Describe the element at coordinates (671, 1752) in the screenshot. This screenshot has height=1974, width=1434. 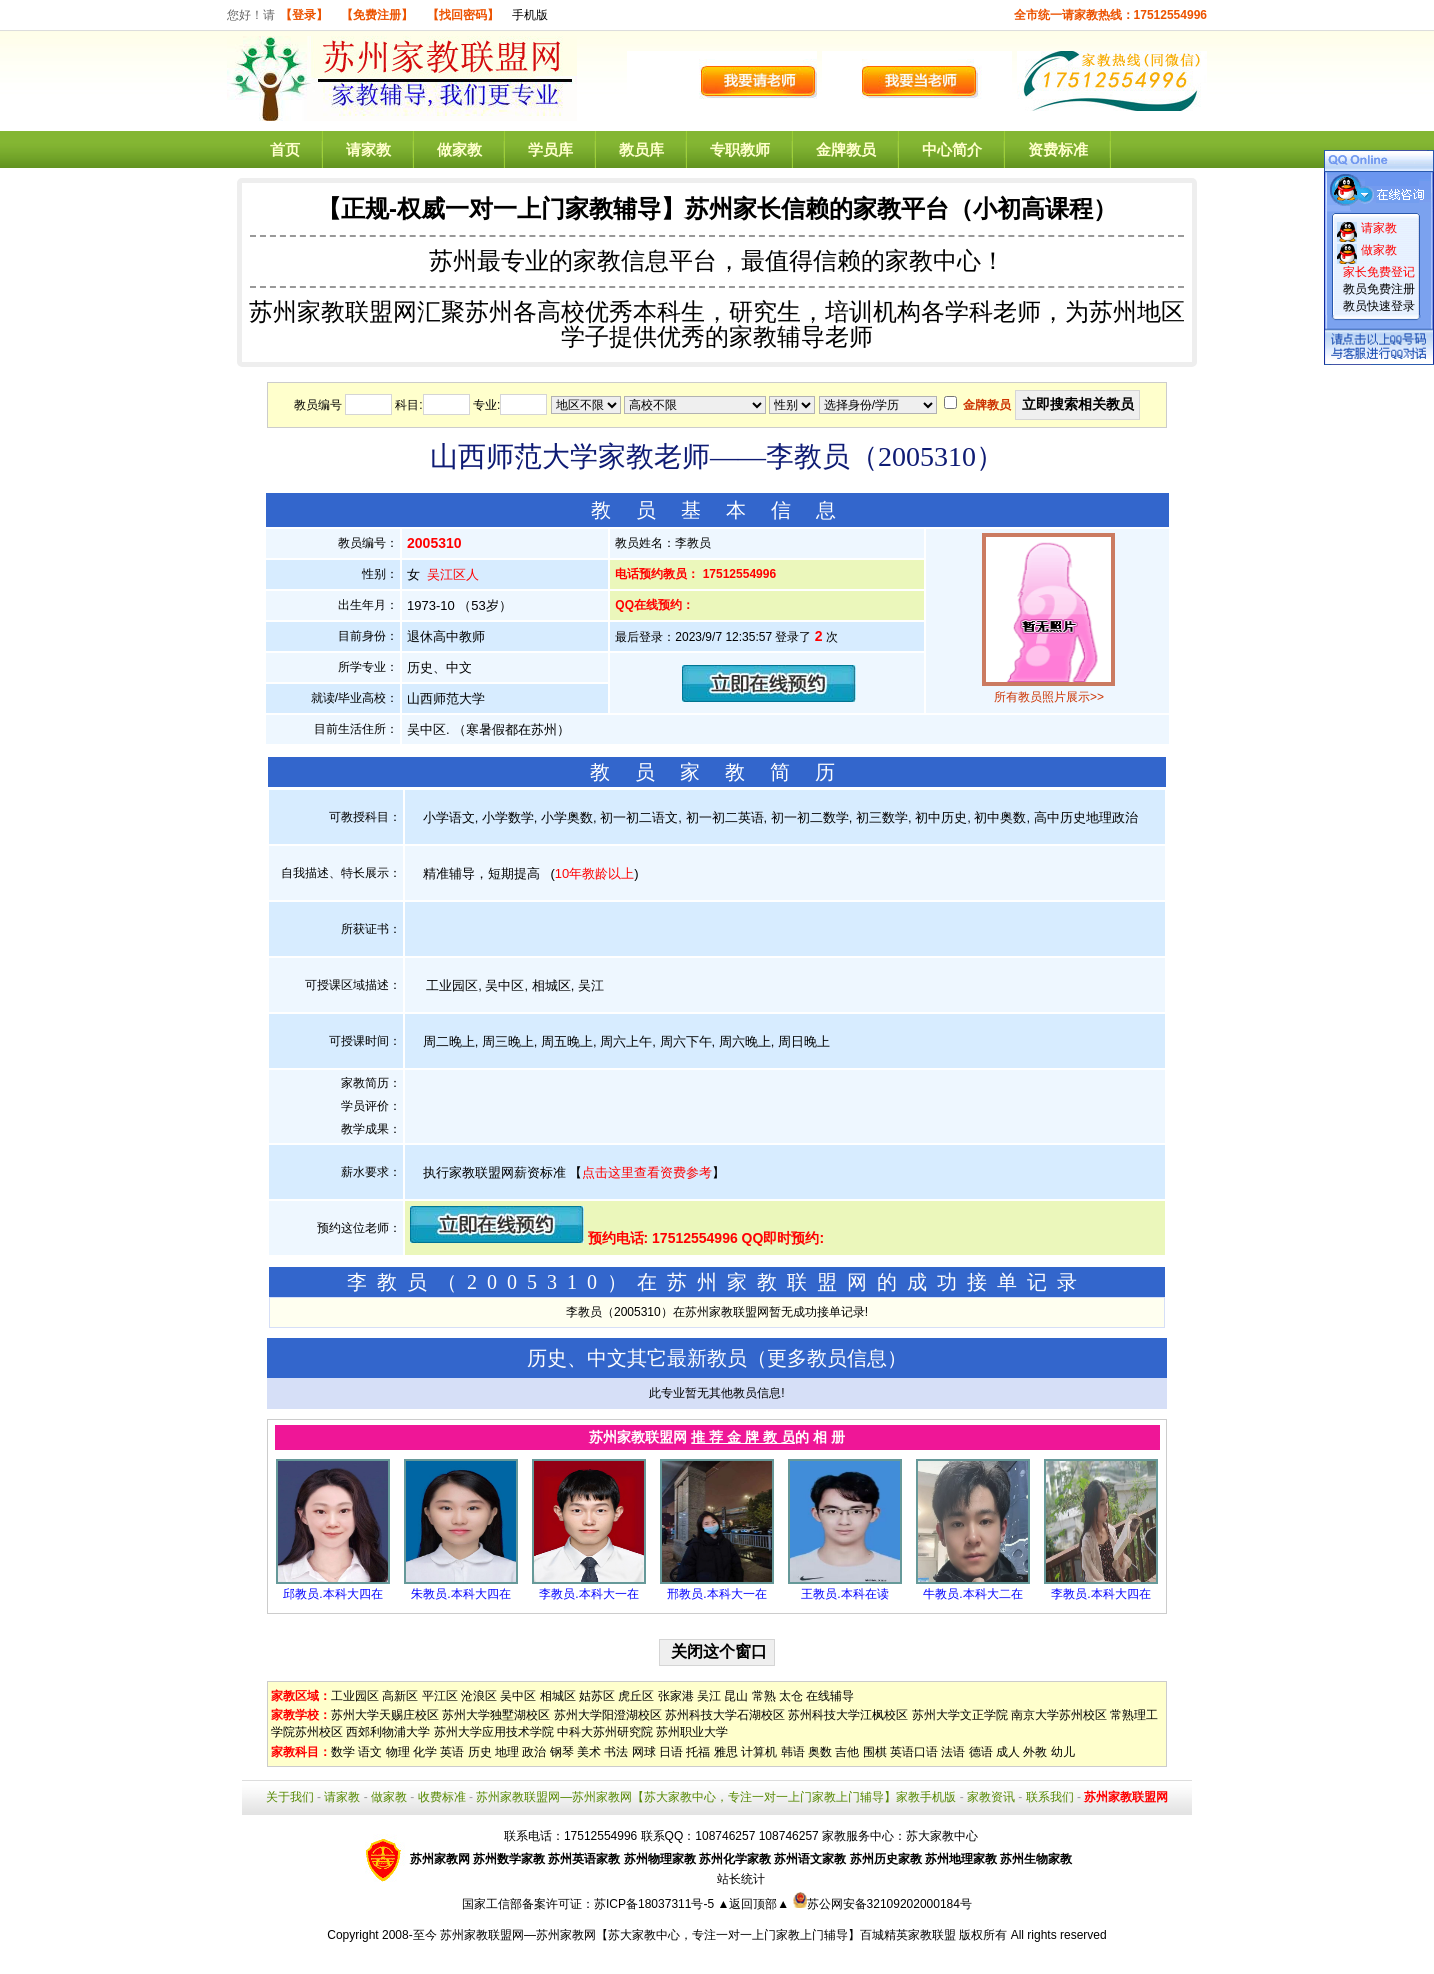
I see `日语` at that location.